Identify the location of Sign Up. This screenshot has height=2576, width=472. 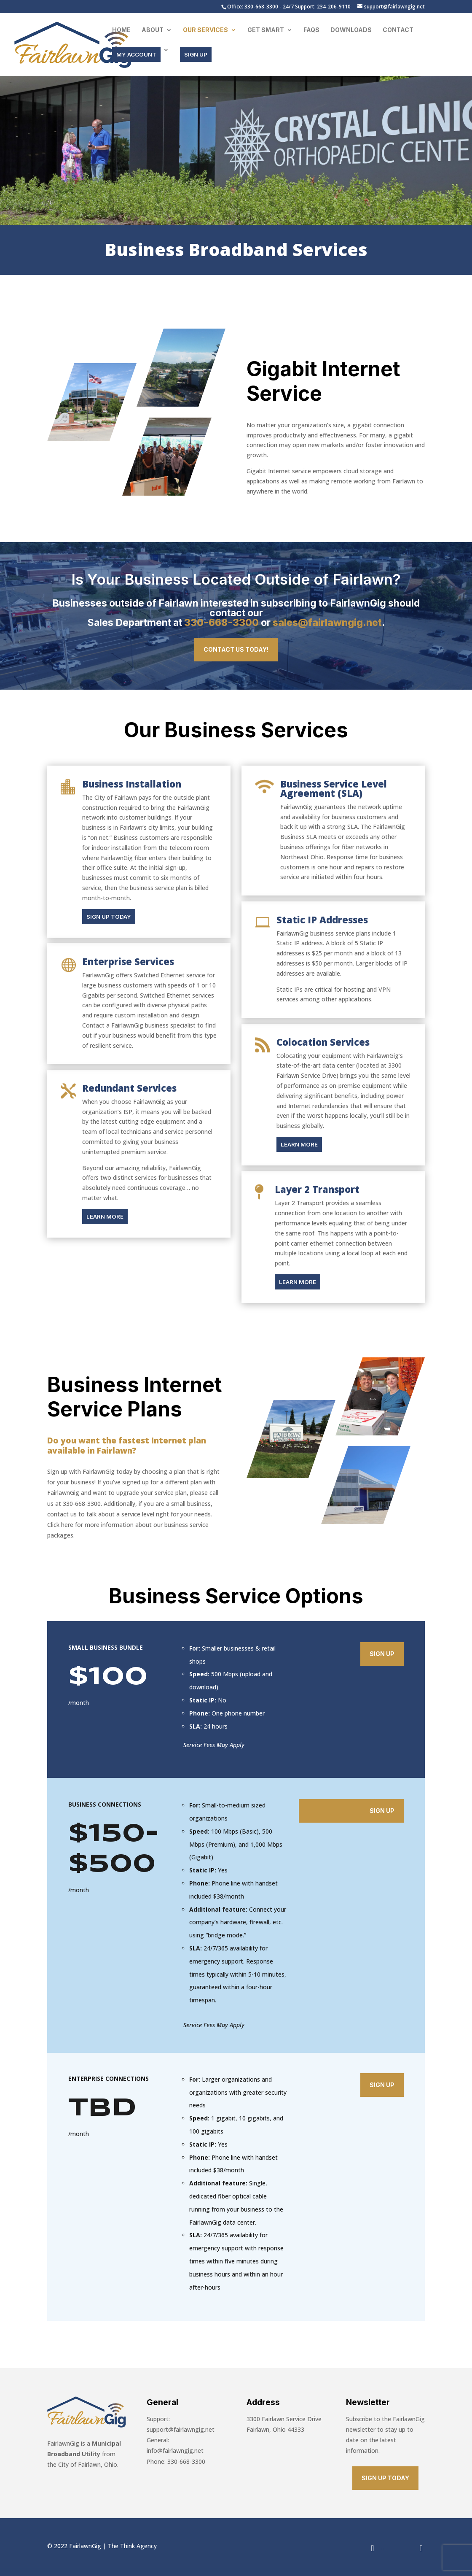
(382, 1653).